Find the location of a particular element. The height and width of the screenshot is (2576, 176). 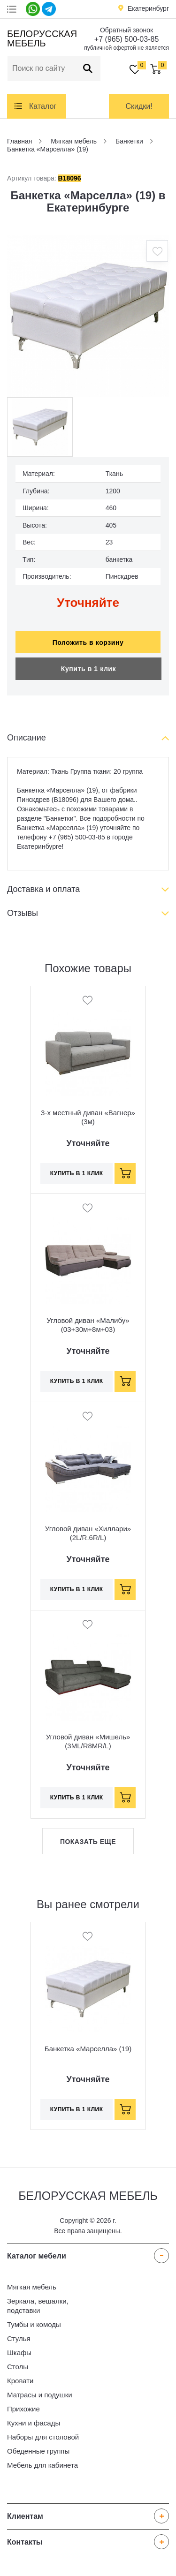

[option] is located at coordinates (88, 316).